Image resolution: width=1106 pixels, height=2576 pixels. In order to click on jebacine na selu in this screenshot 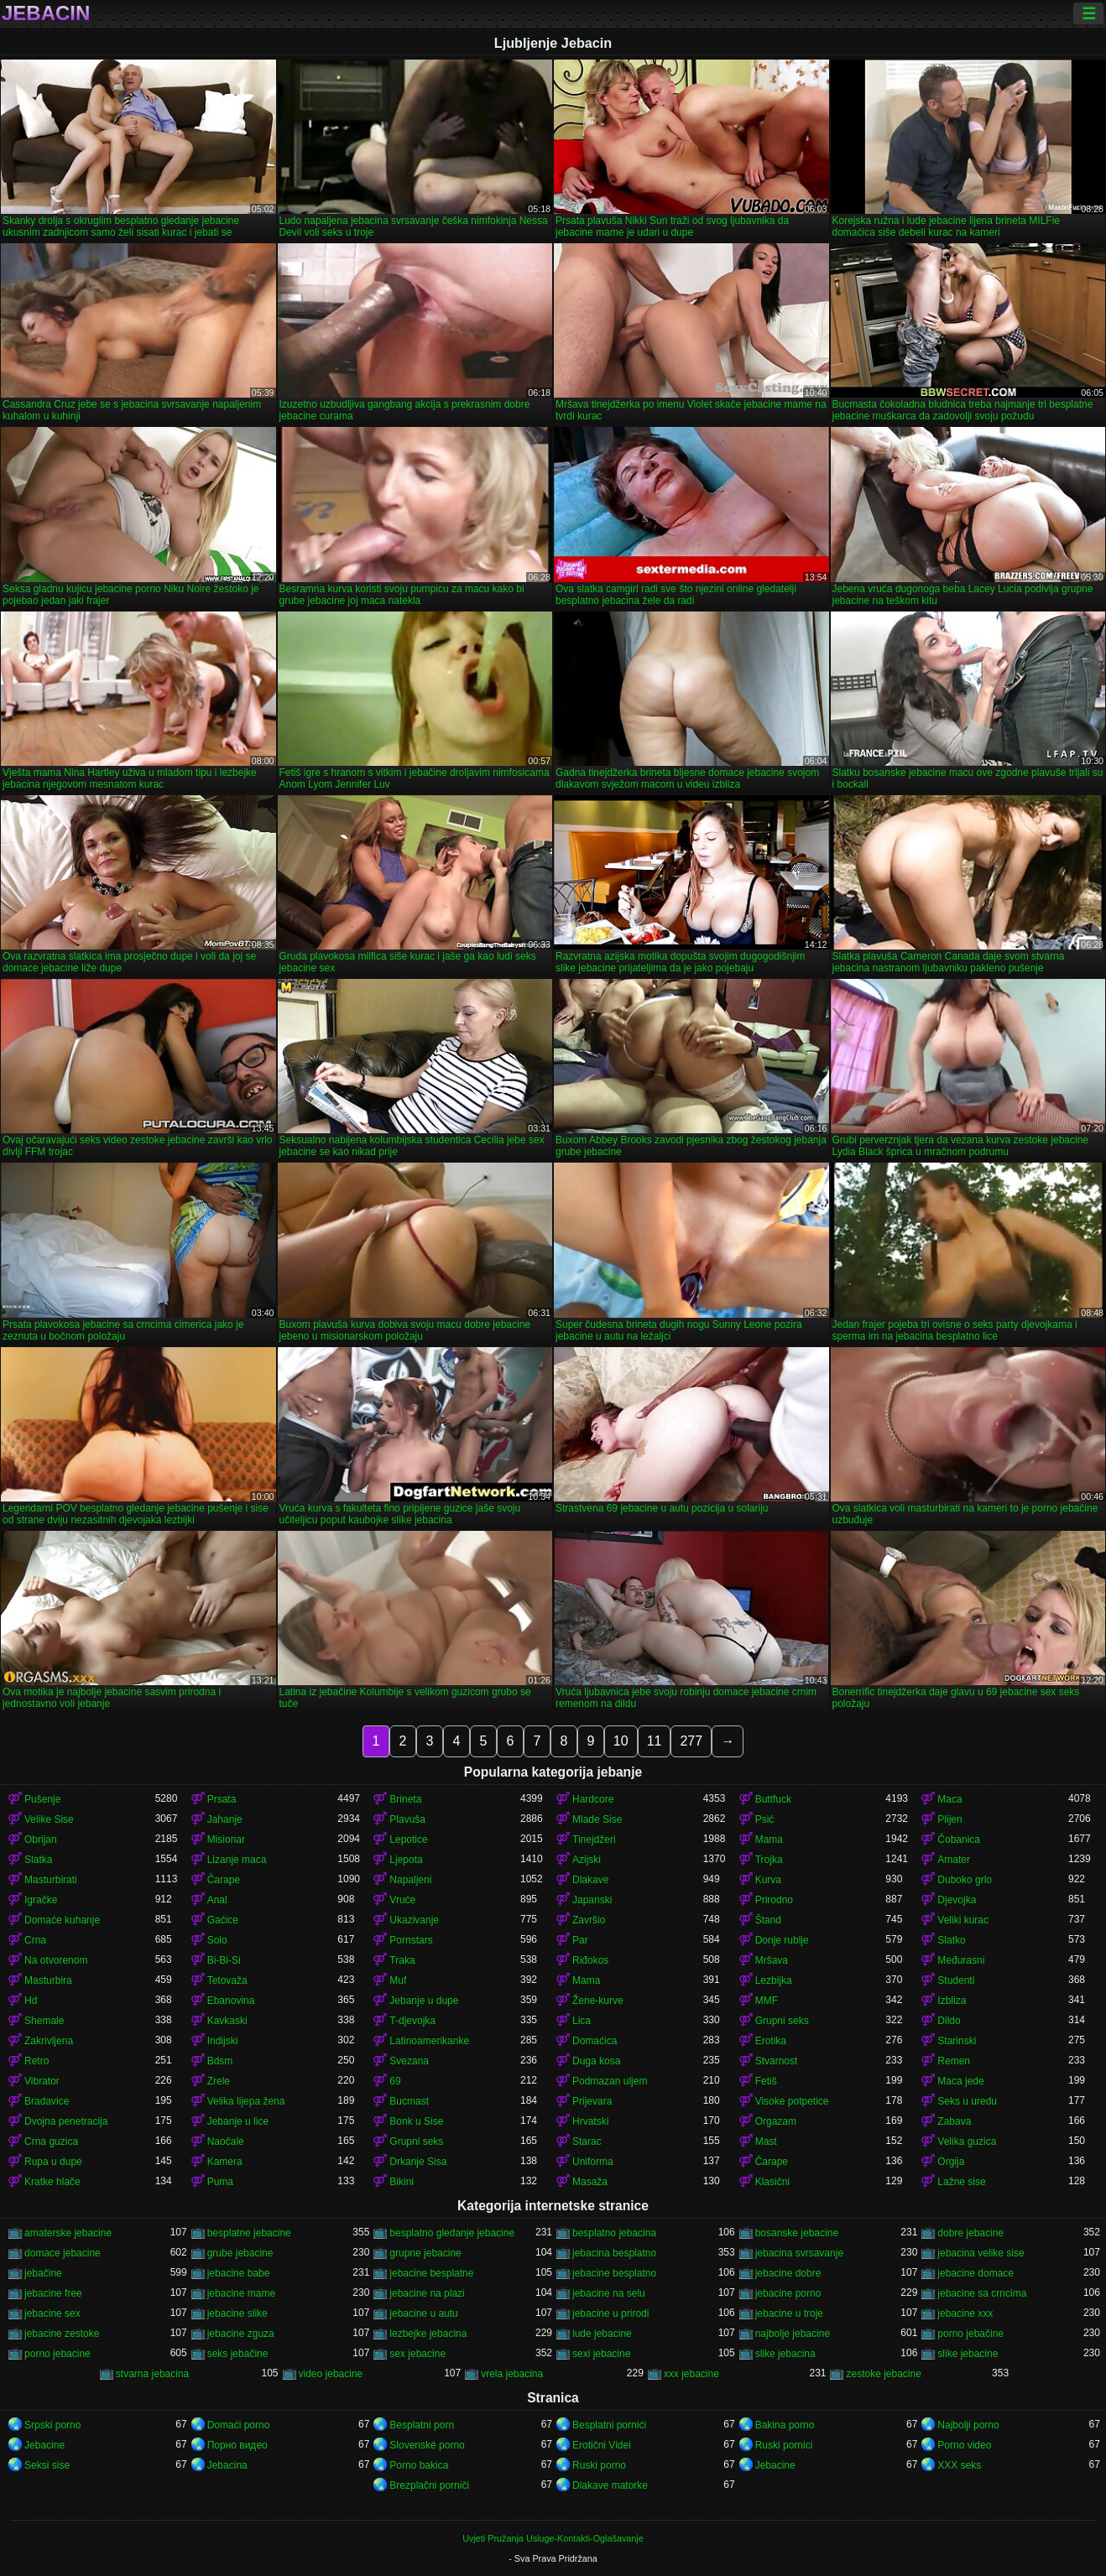, I will do `click(608, 2293)`.